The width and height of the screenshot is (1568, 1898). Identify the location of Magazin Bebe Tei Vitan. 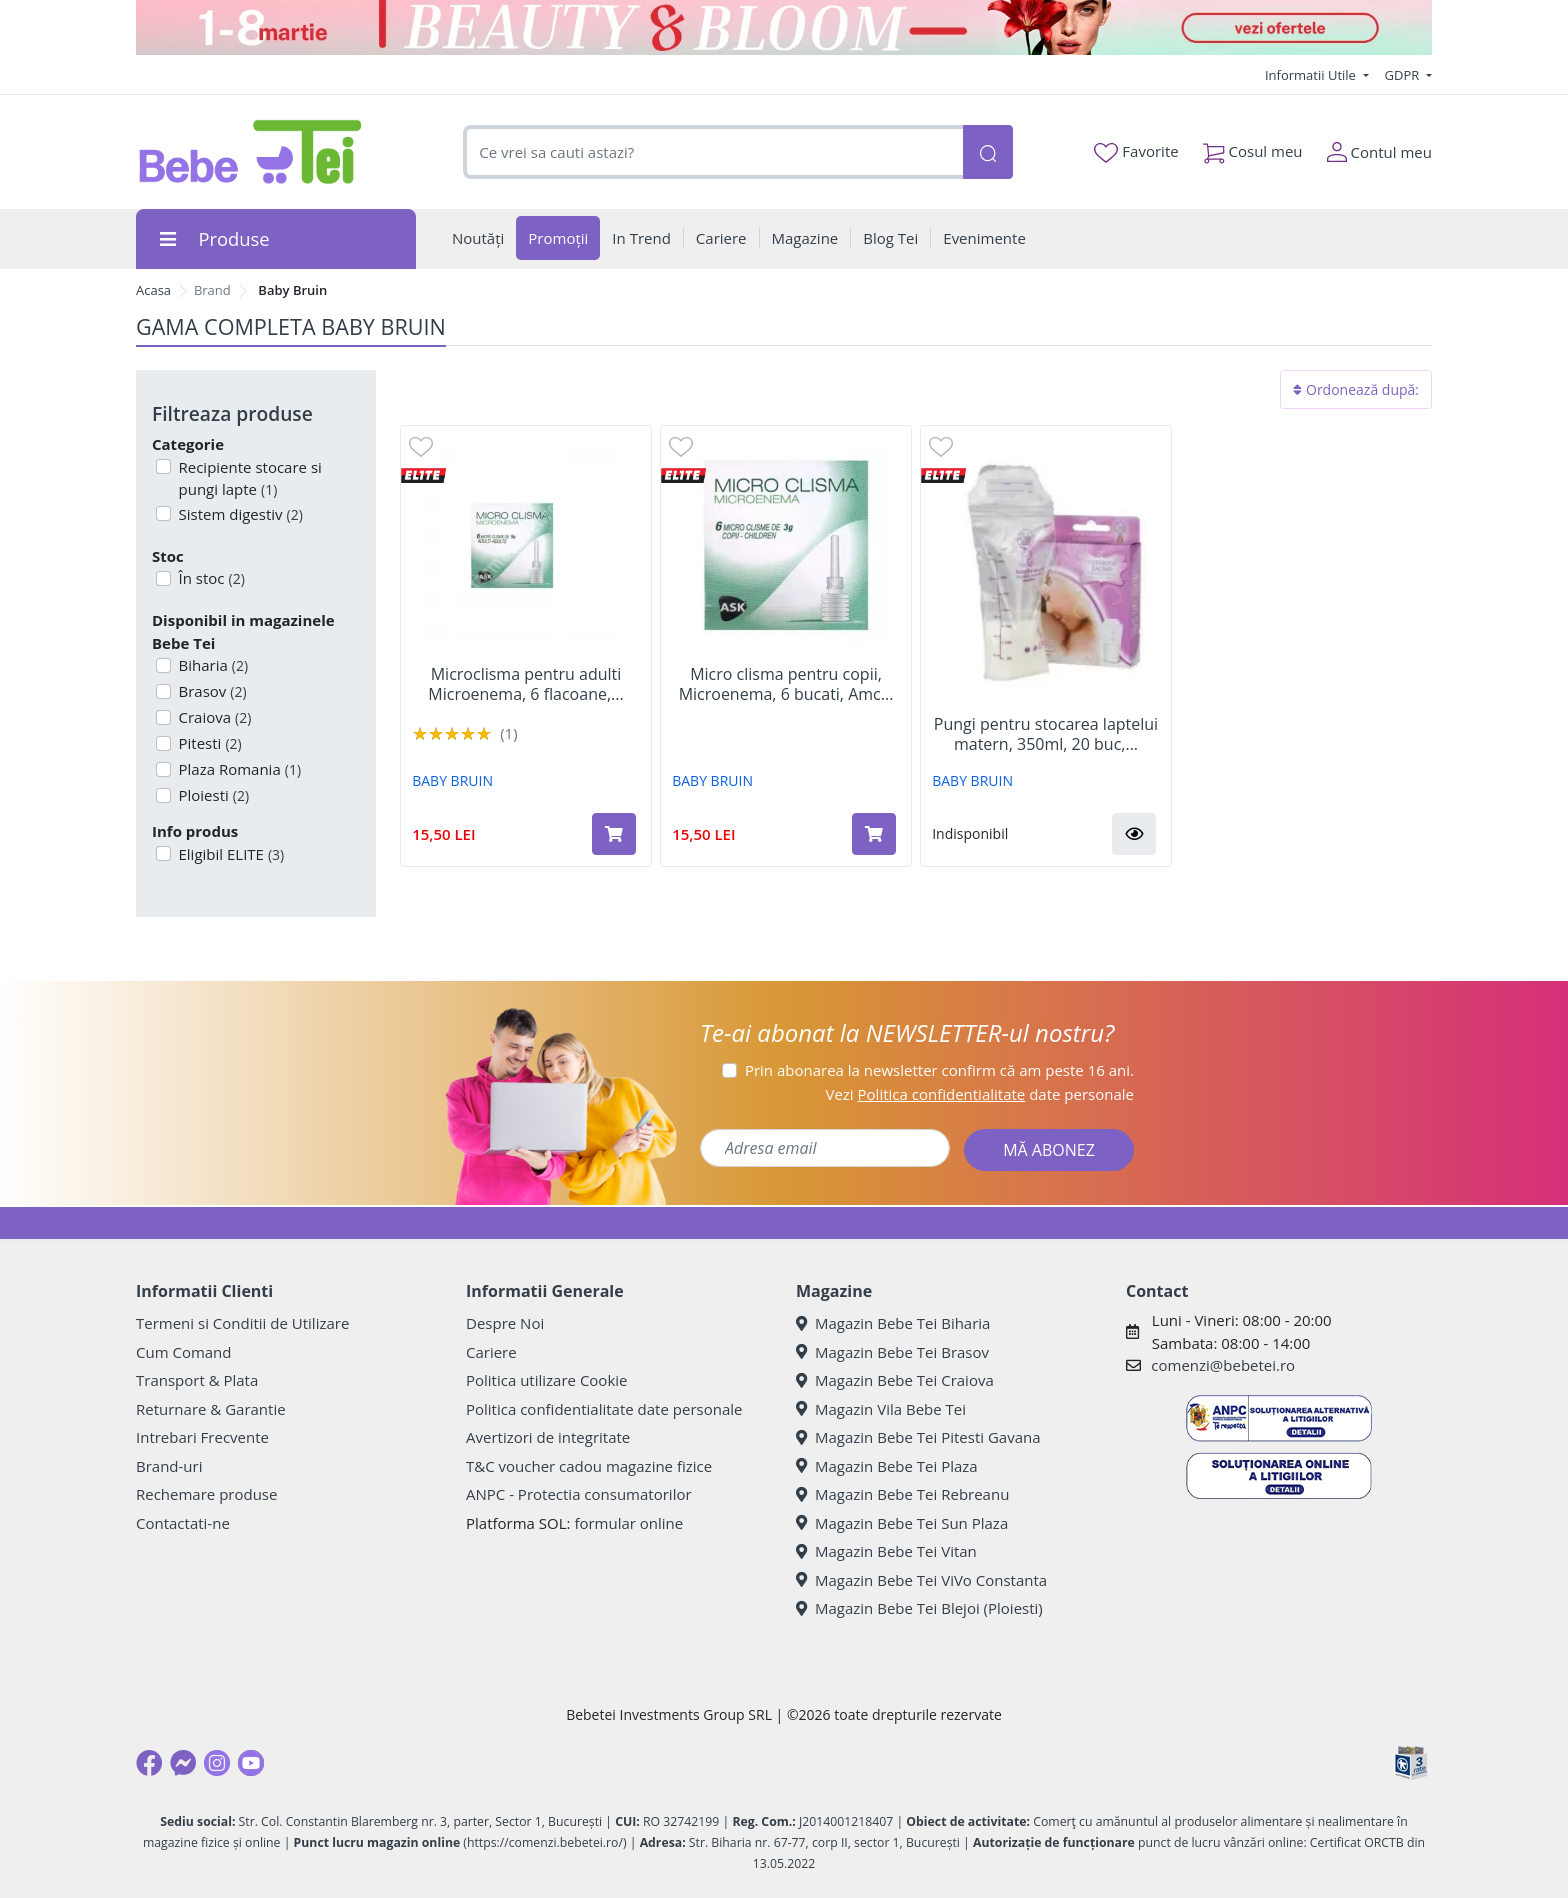
(886, 1551).